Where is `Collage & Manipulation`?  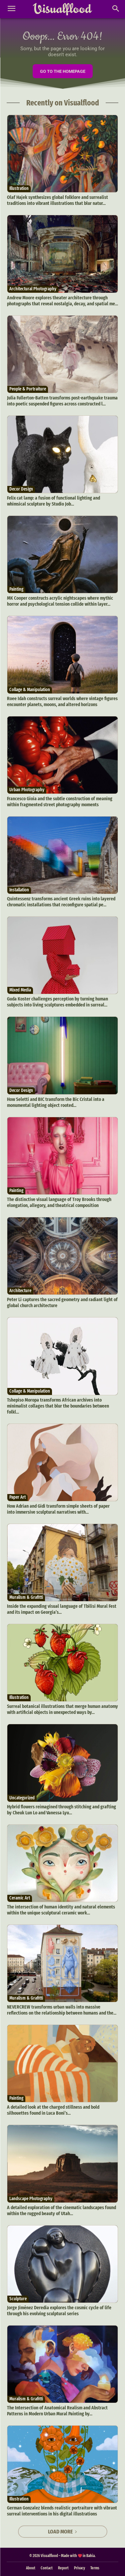 Collage & Manipulation is located at coordinates (29, 689).